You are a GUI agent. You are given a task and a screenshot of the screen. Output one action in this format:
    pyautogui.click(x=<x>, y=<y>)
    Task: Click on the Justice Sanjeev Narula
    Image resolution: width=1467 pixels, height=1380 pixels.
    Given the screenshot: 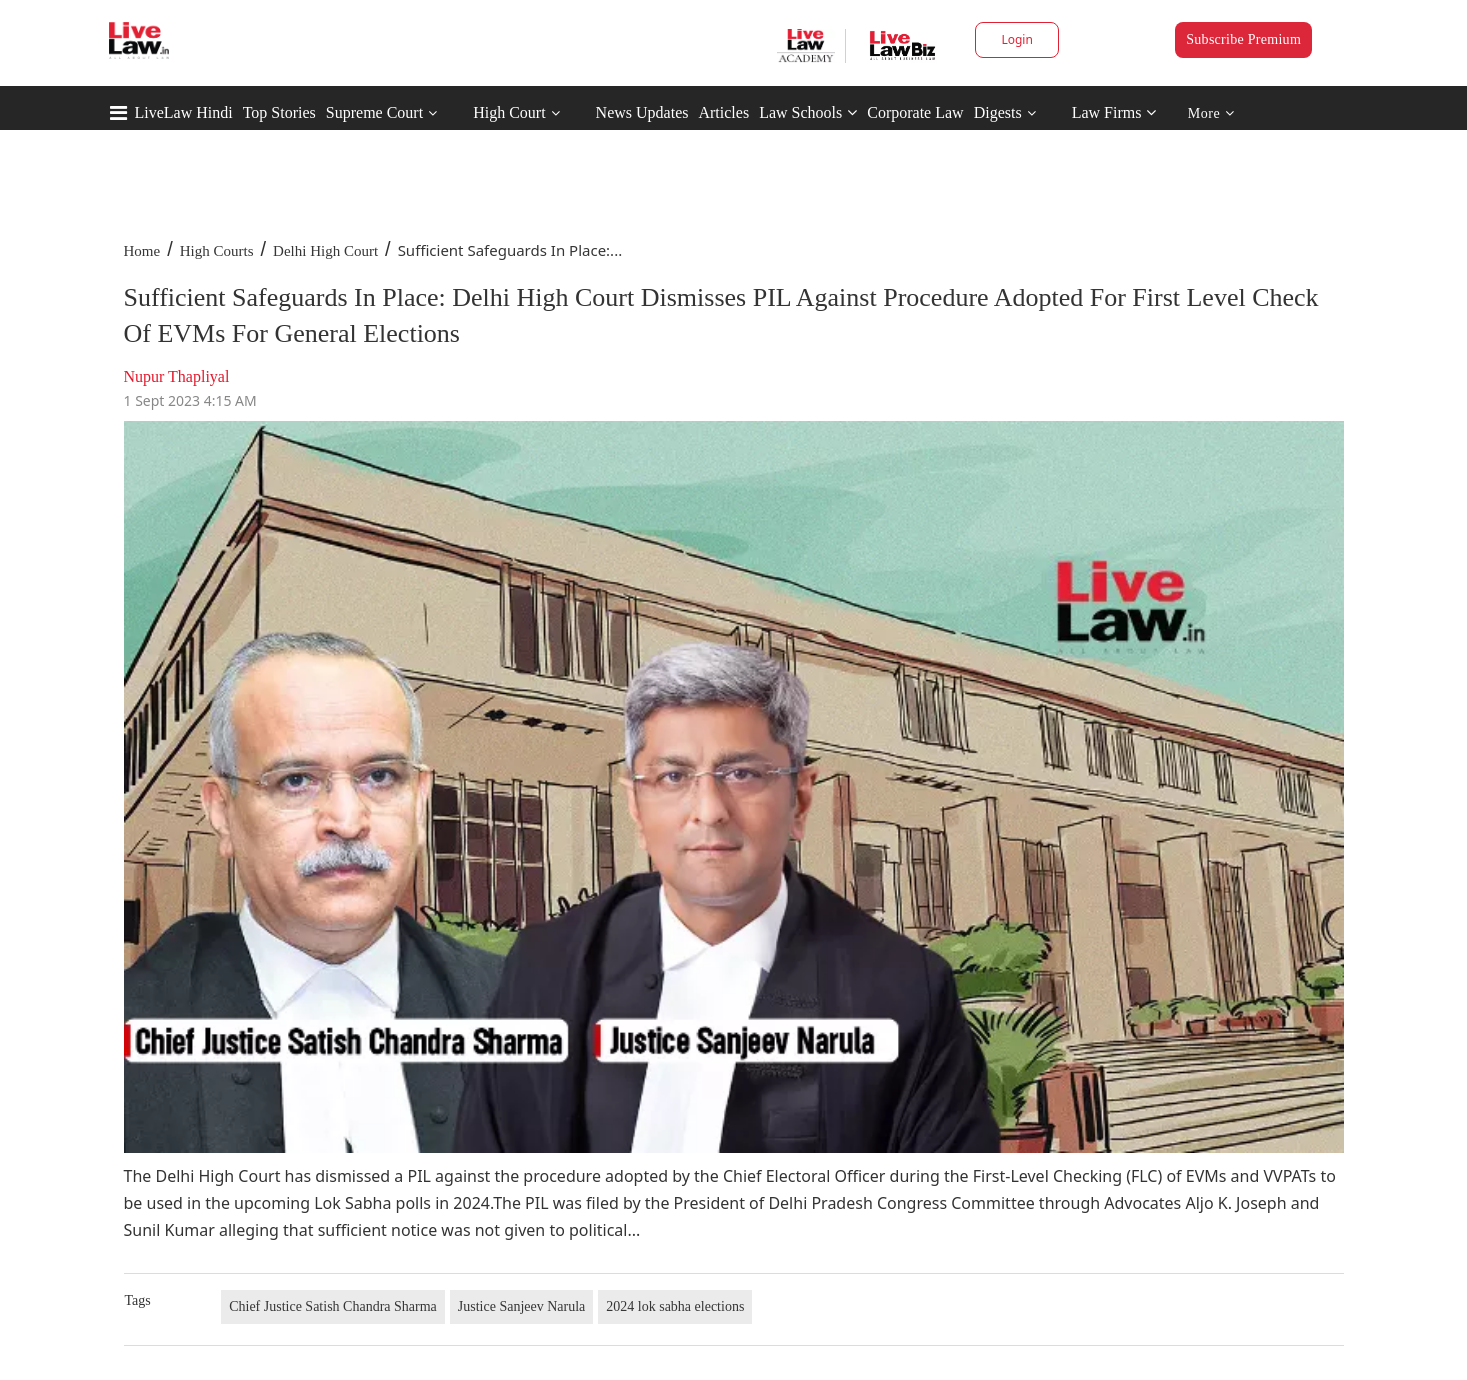 What is the action you would take?
    pyautogui.click(x=522, y=1306)
    